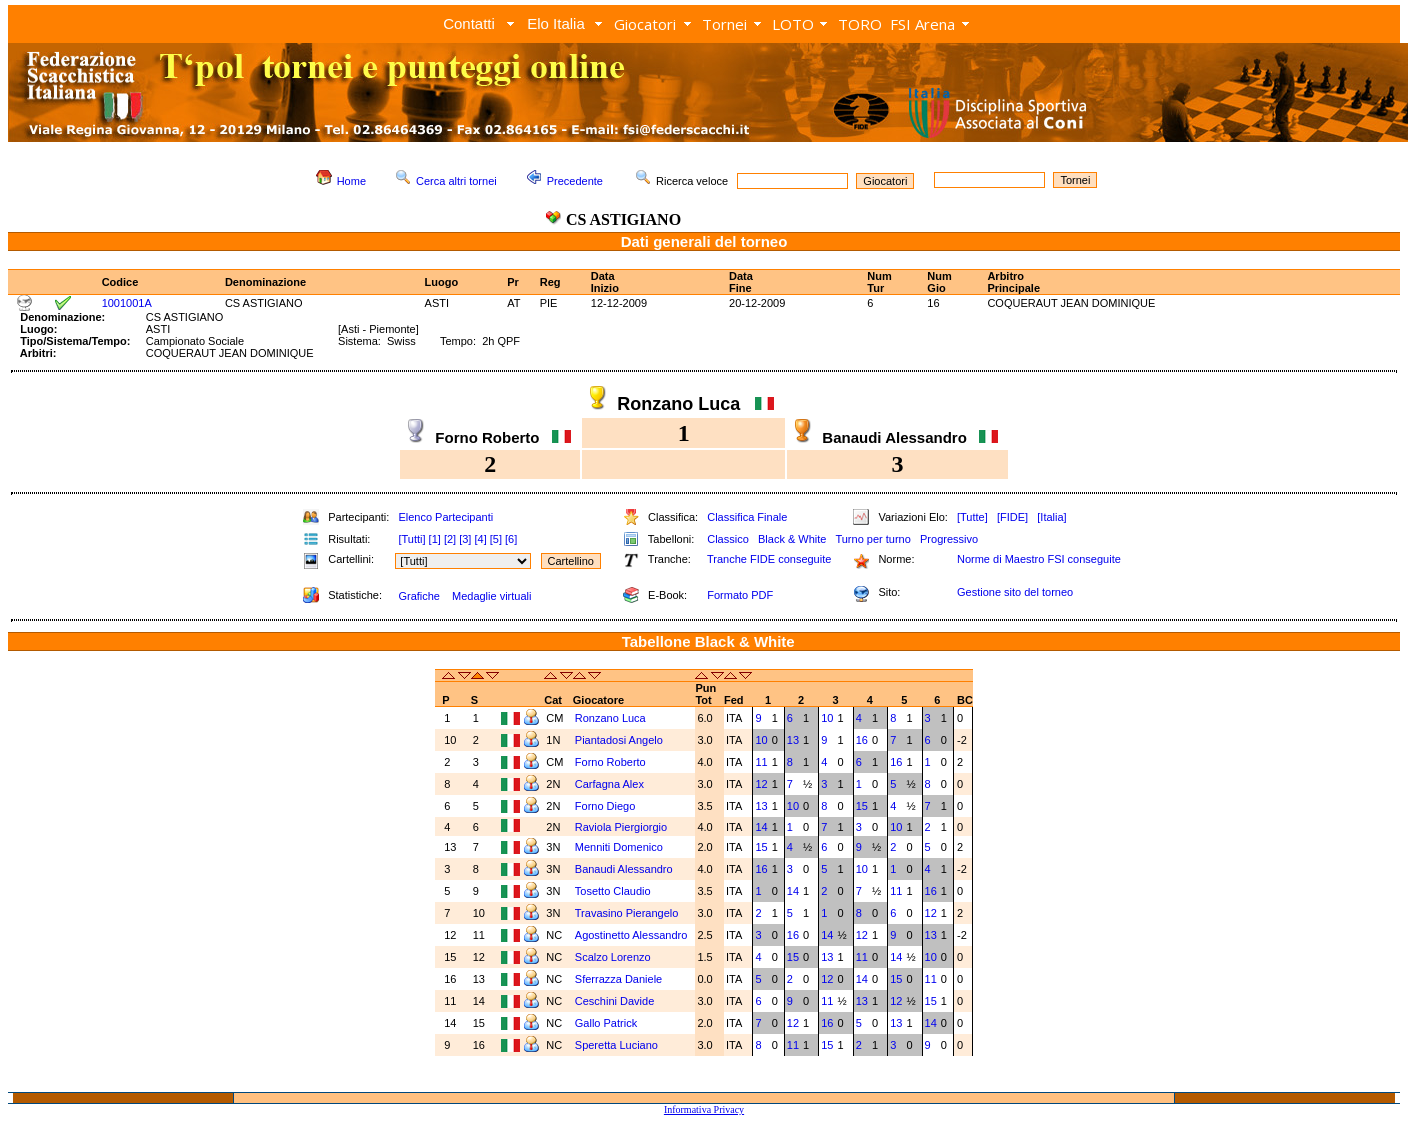  I want to click on Tosetto Claudio, so click(614, 891).